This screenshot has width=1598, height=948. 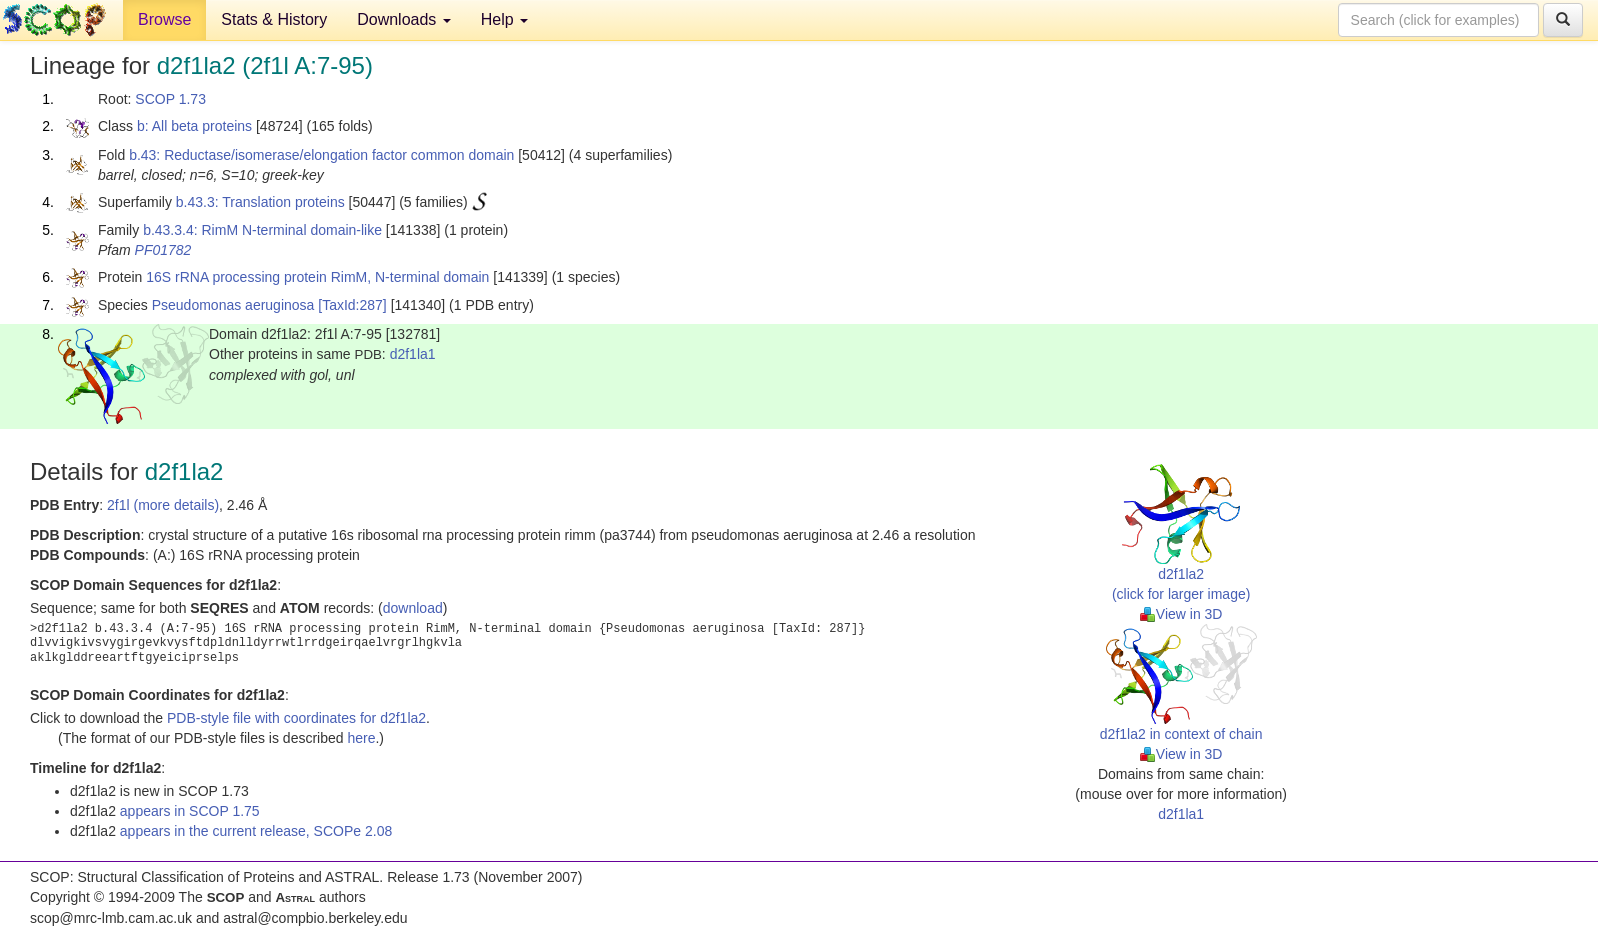 I want to click on appears in SCOP 1.75, so click(x=190, y=811).